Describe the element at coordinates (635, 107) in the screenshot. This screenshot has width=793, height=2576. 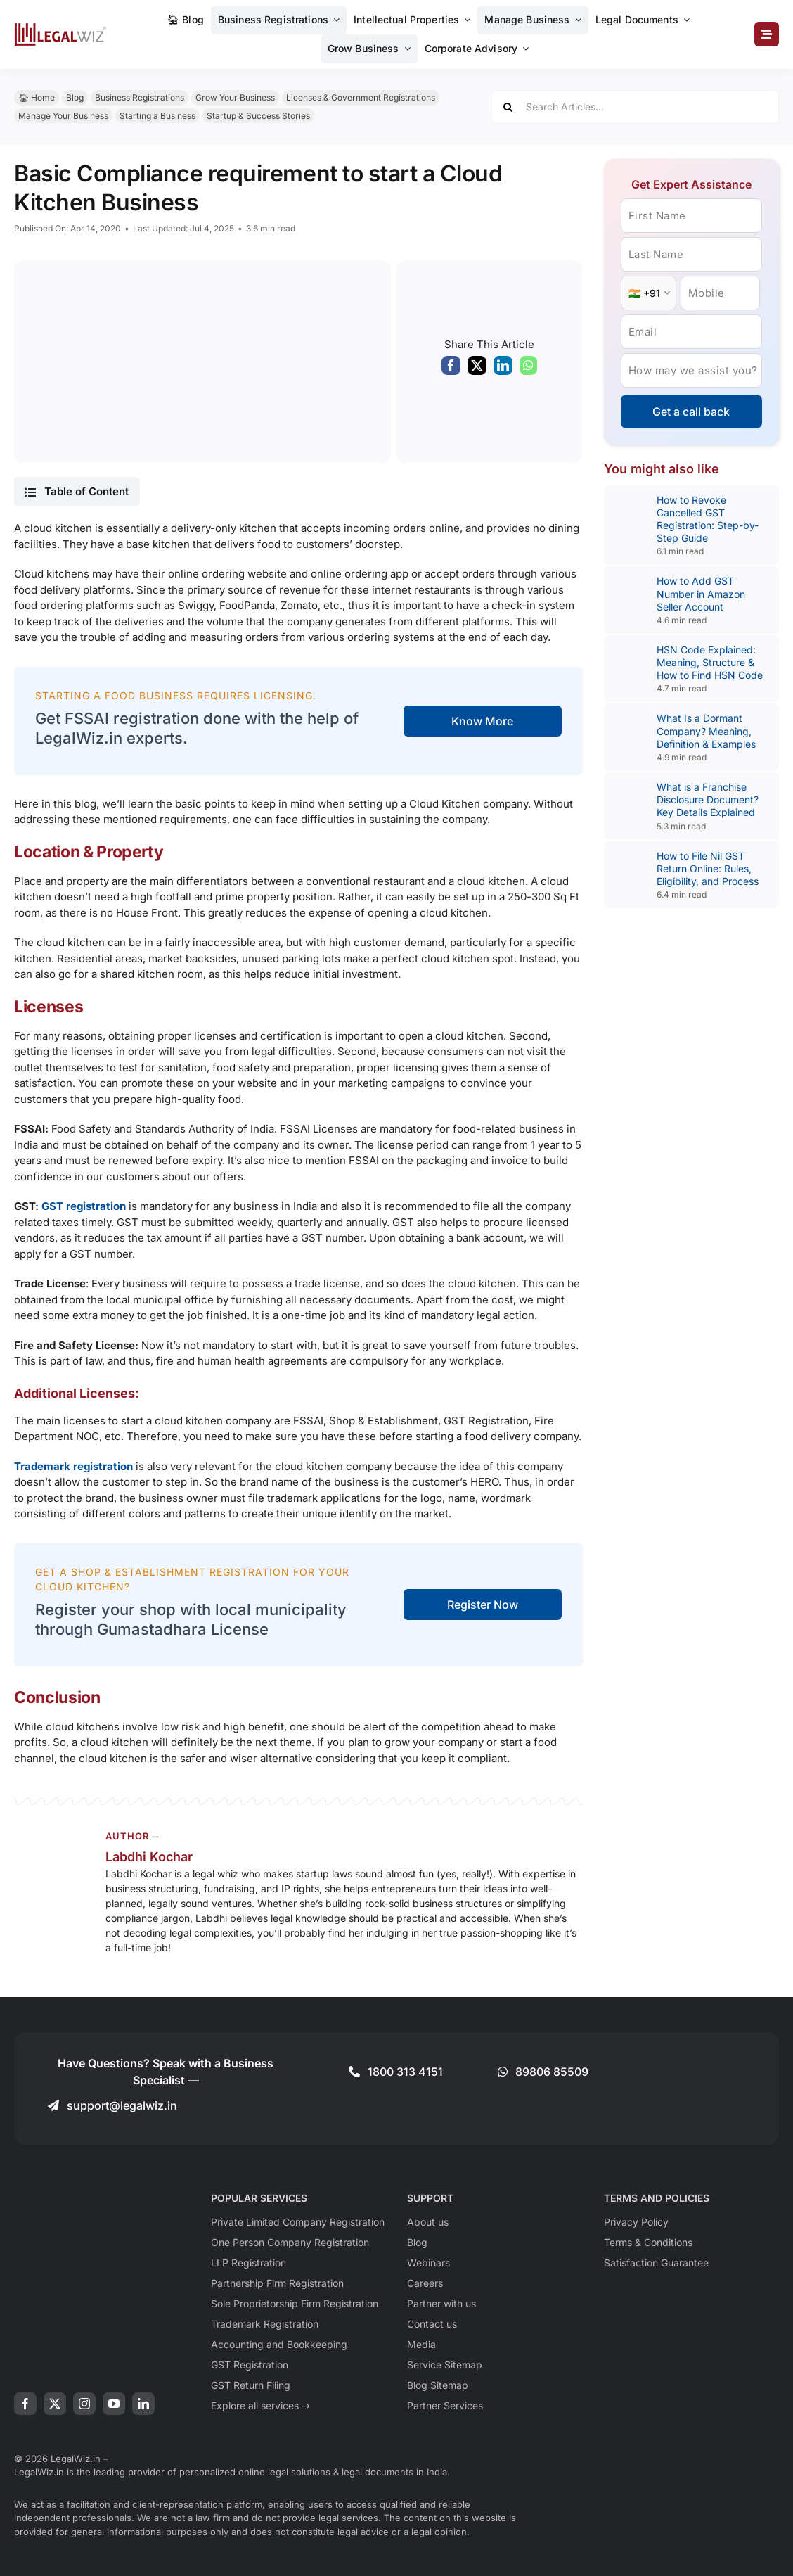
I see `[Search Articles...]` at that location.